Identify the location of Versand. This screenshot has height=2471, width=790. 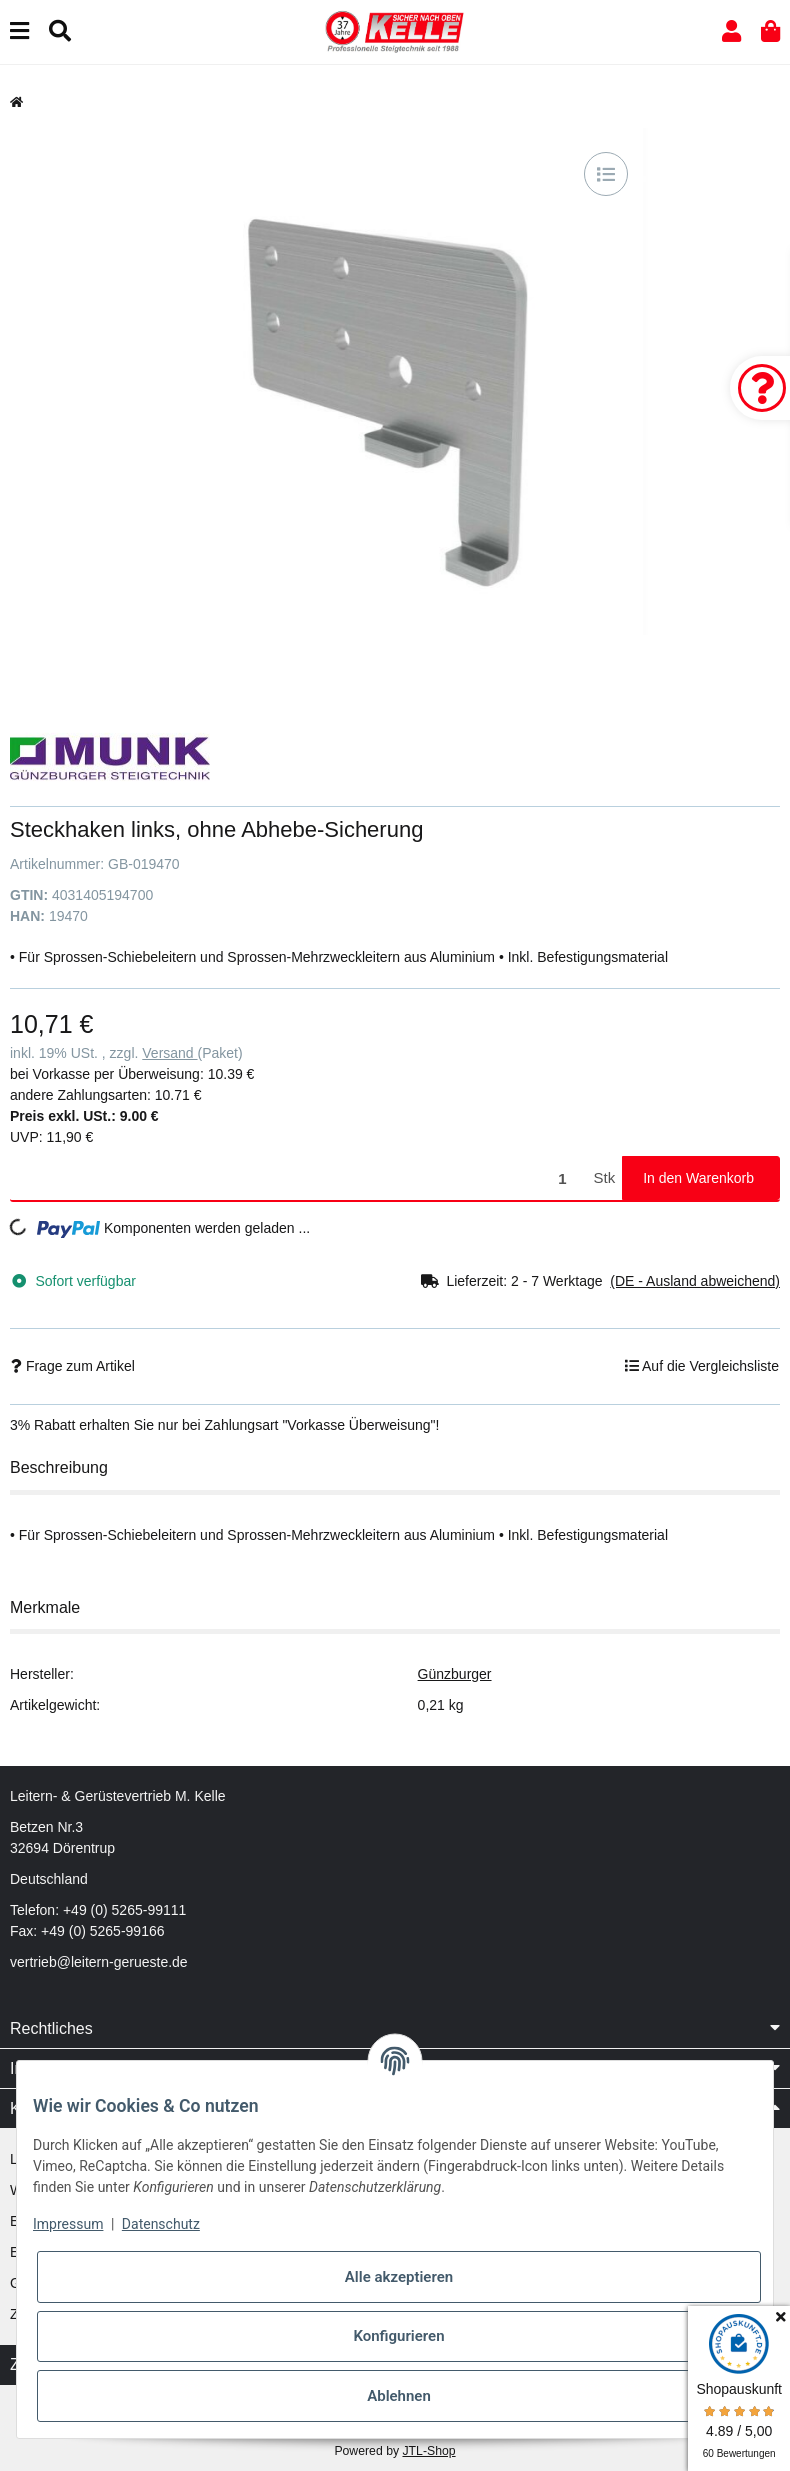
(169, 1053).